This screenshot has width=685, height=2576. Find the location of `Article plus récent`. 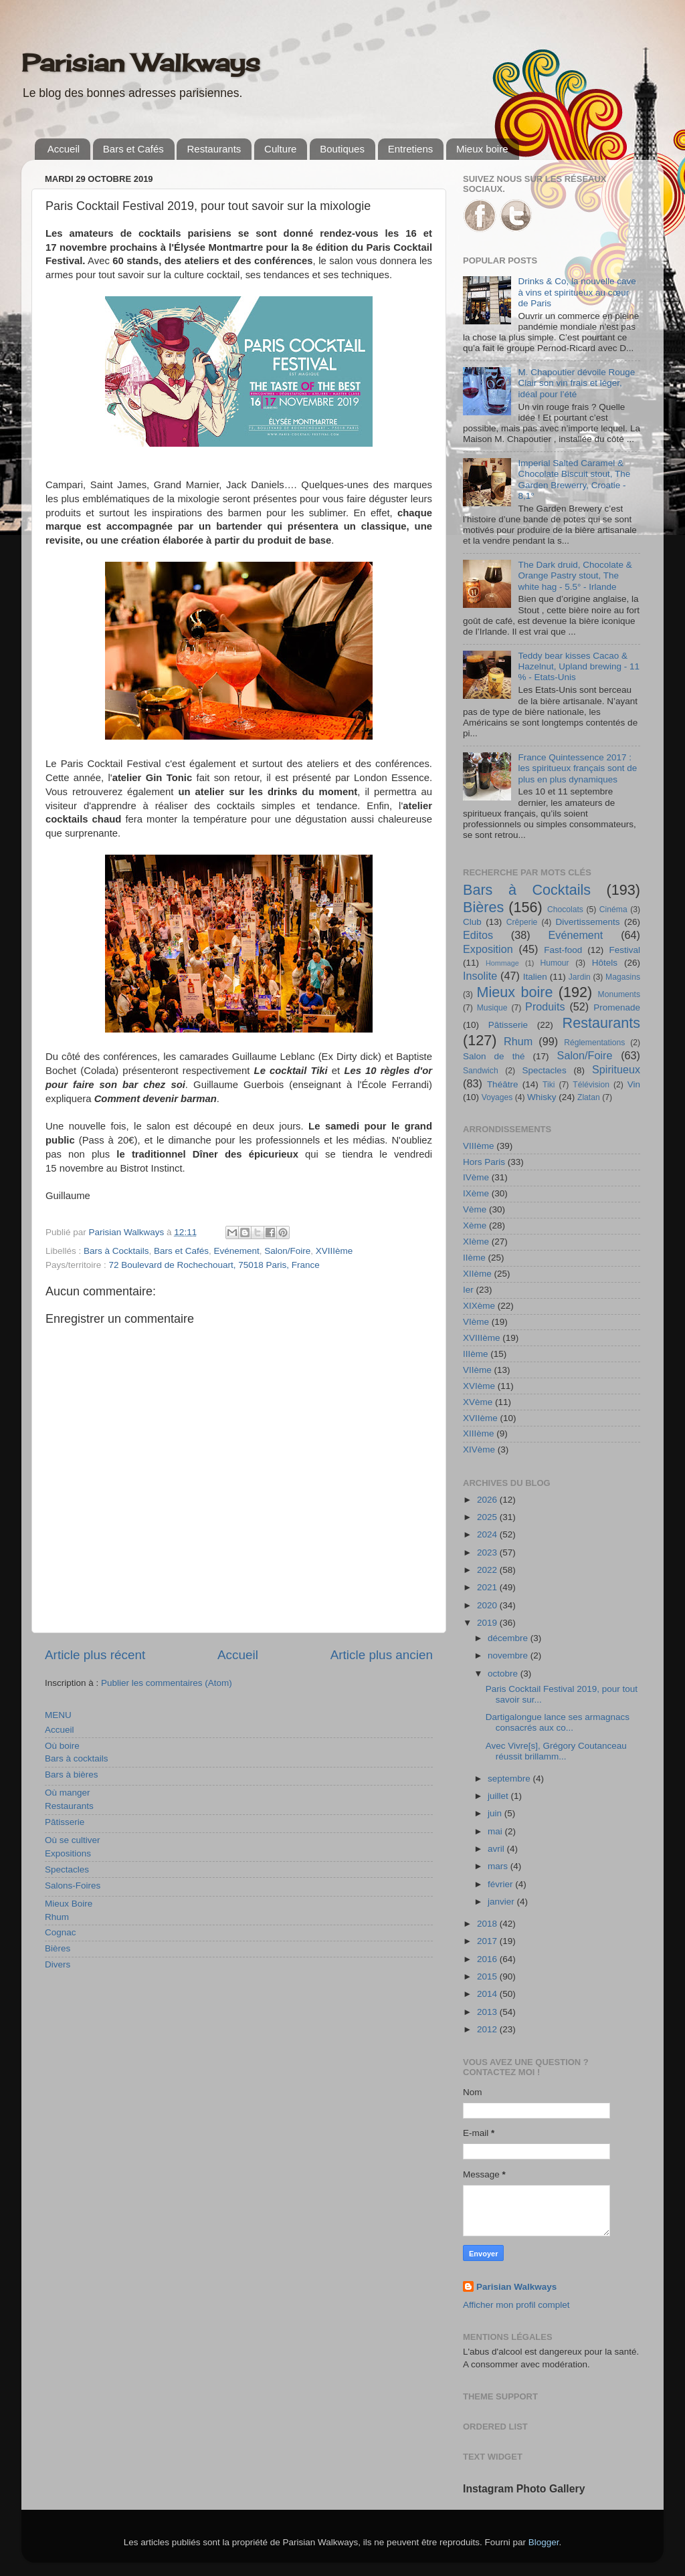

Article plus récent is located at coordinates (95, 1655).